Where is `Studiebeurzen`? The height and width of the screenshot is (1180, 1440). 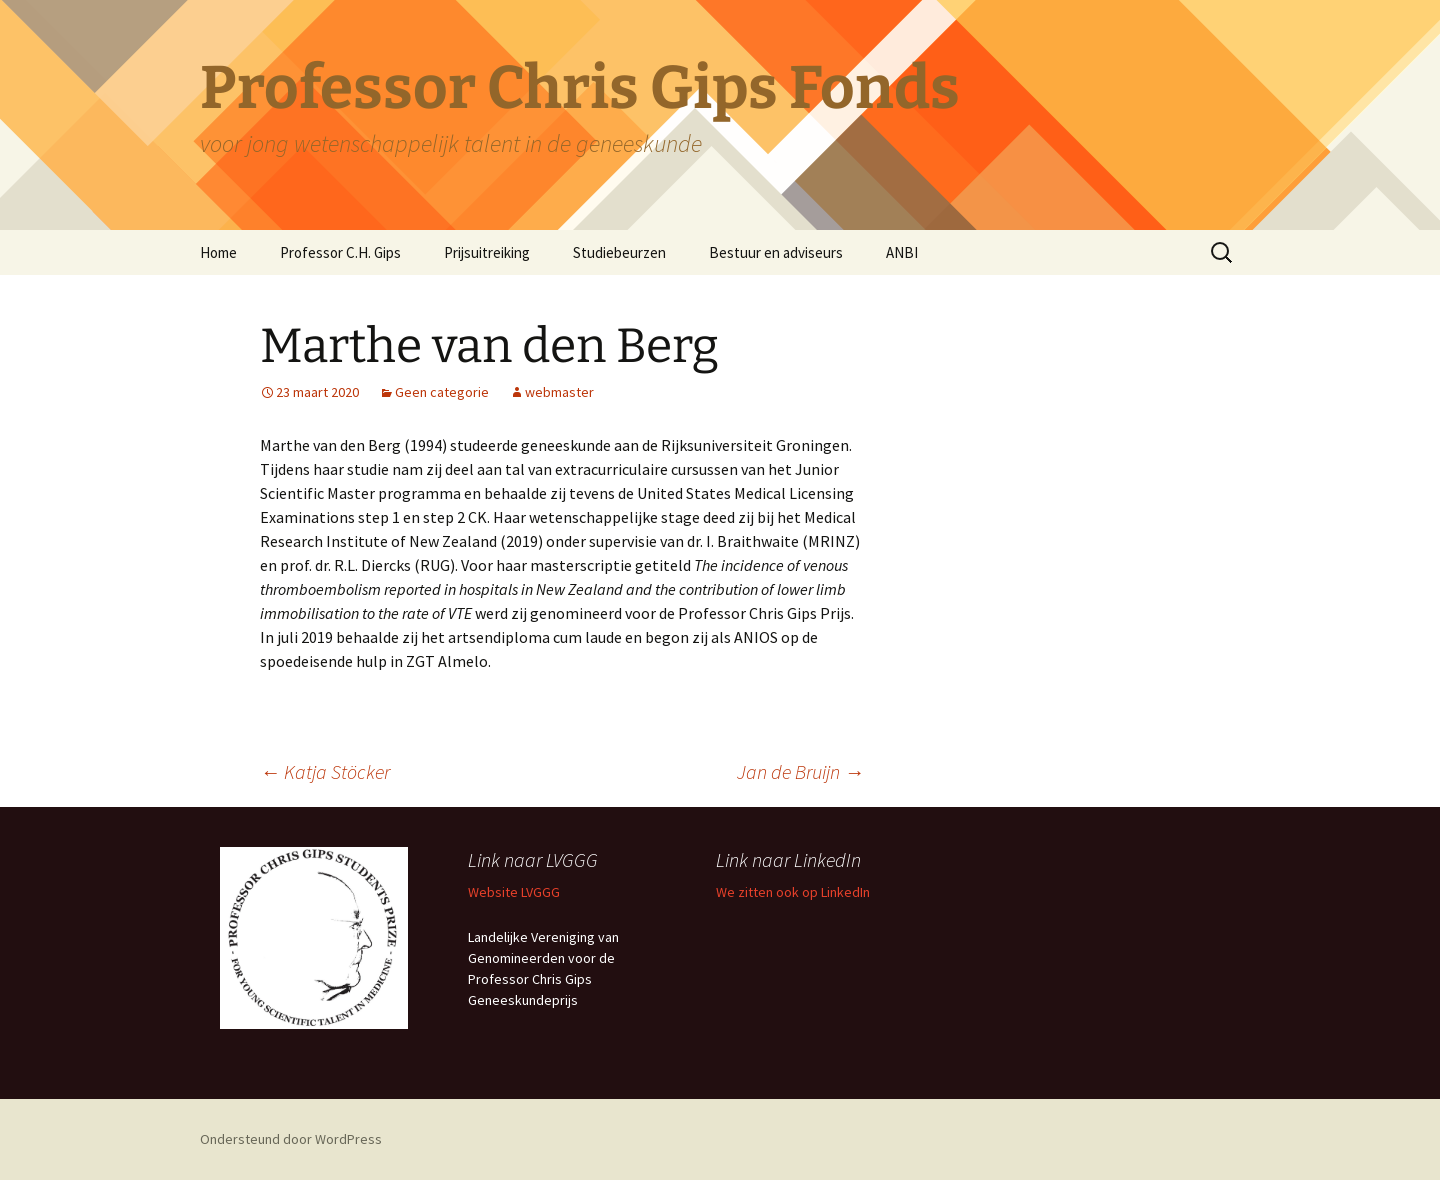 Studiebeurzen is located at coordinates (619, 252).